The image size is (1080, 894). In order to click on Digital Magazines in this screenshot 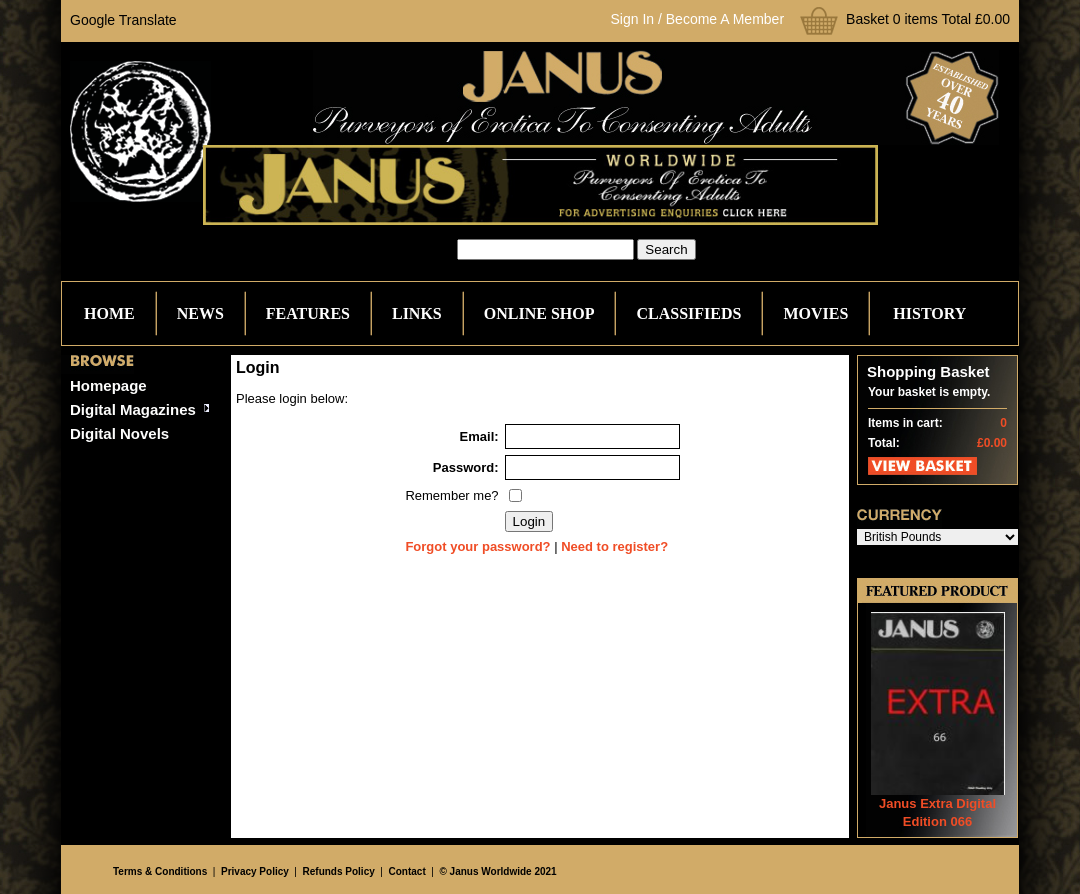, I will do `click(133, 409)`.